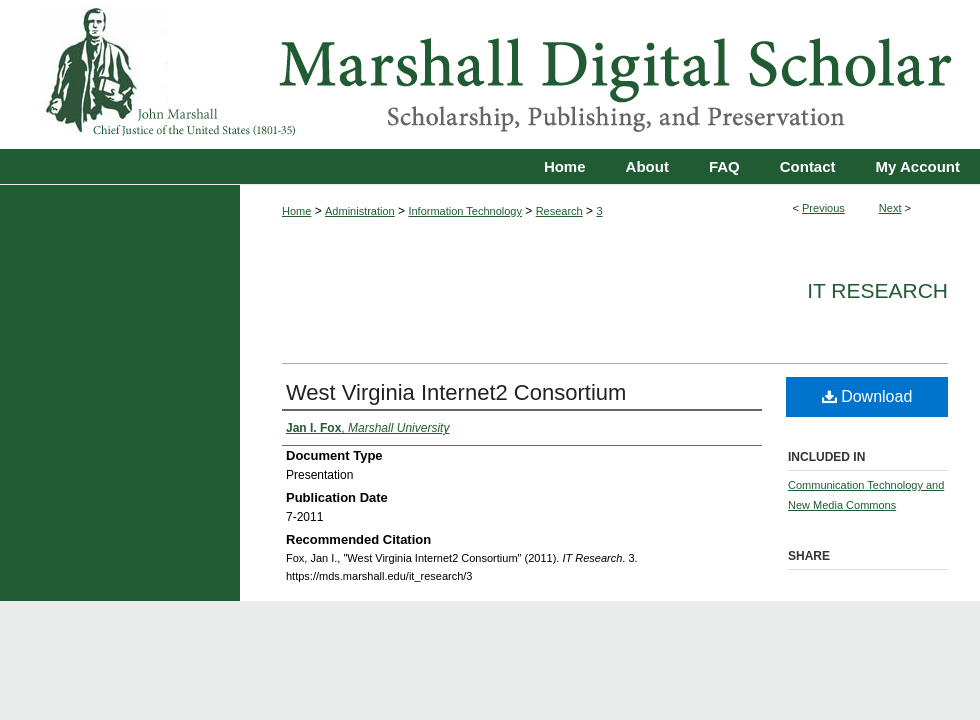 The height and width of the screenshot is (720, 980). What do you see at coordinates (559, 211) in the screenshot?
I see `Research` at bounding box center [559, 211].